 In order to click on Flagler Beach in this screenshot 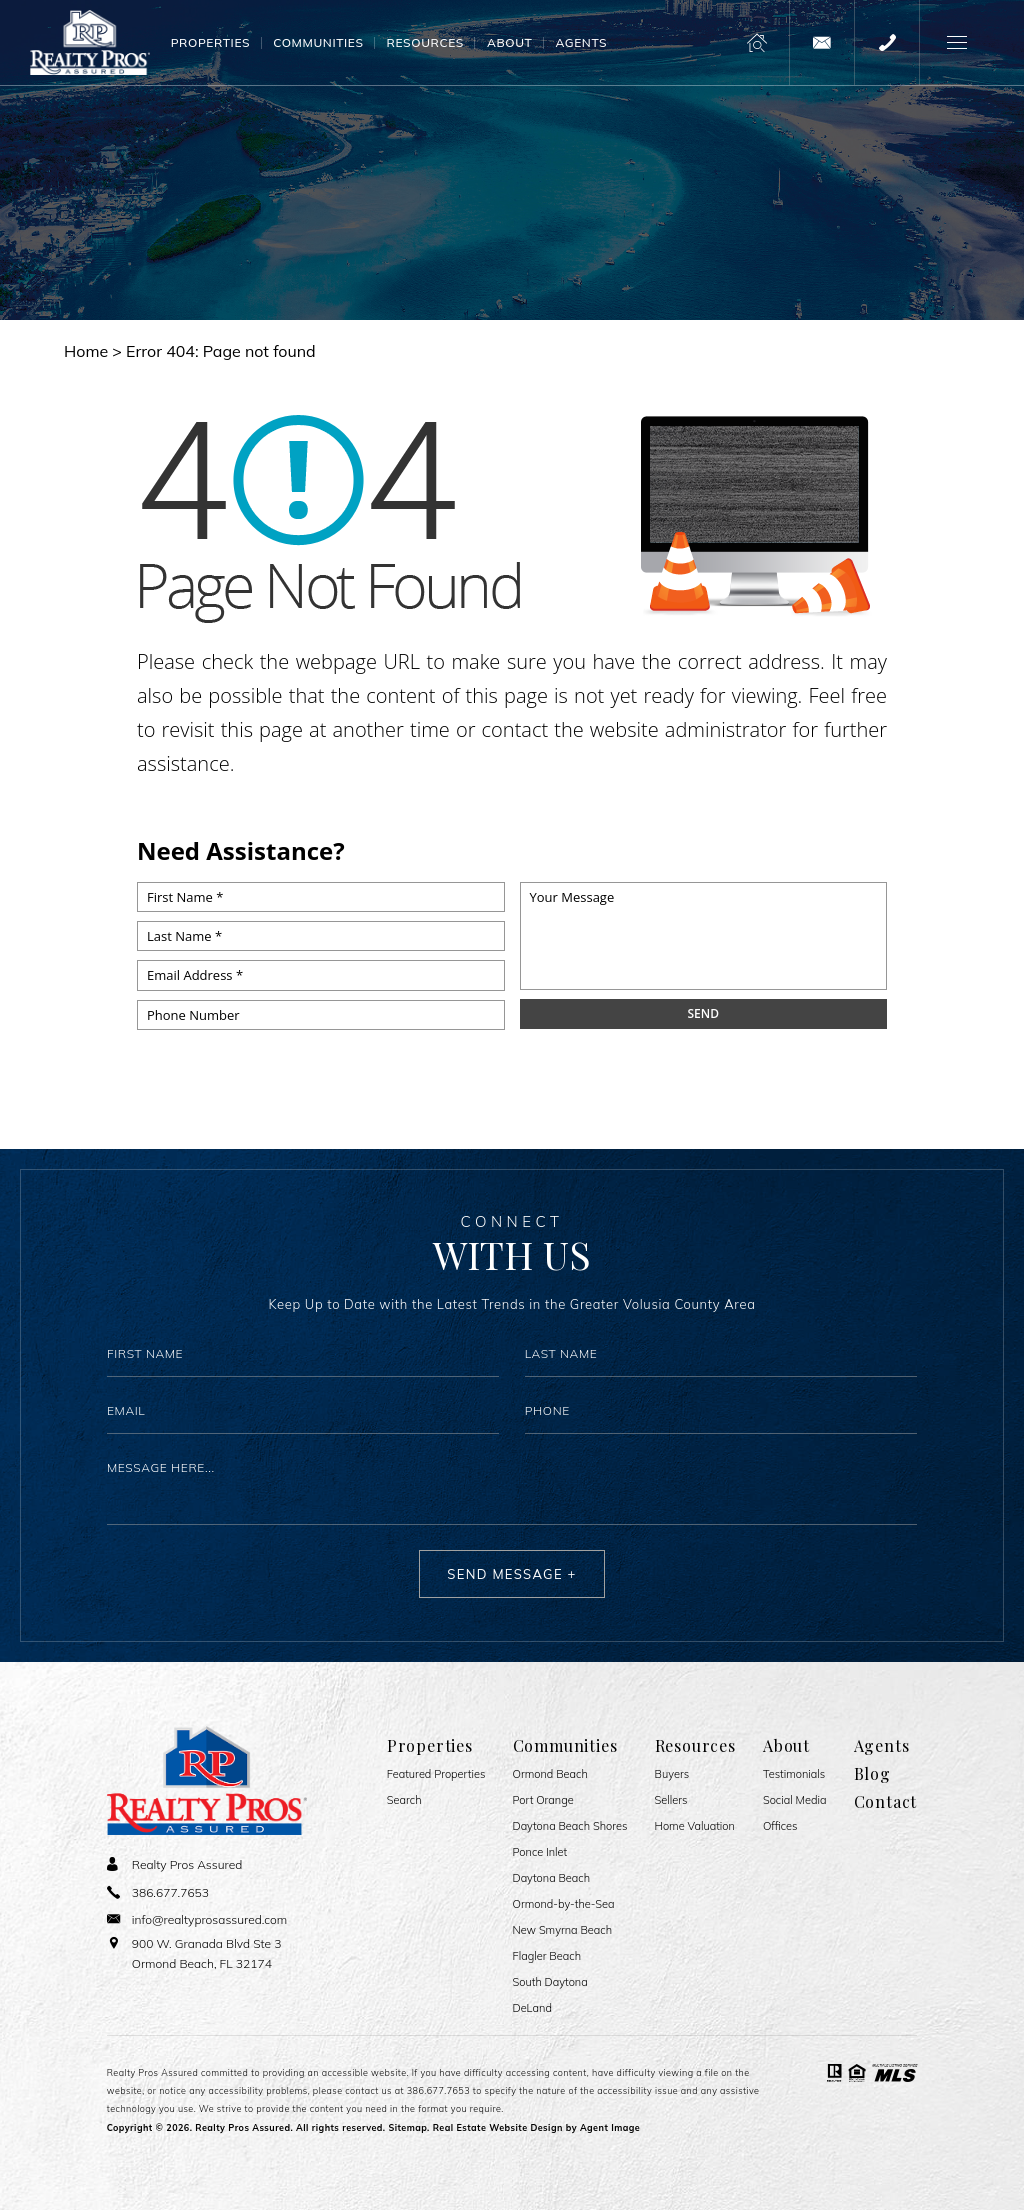, I will do `click(547, 1956)`.